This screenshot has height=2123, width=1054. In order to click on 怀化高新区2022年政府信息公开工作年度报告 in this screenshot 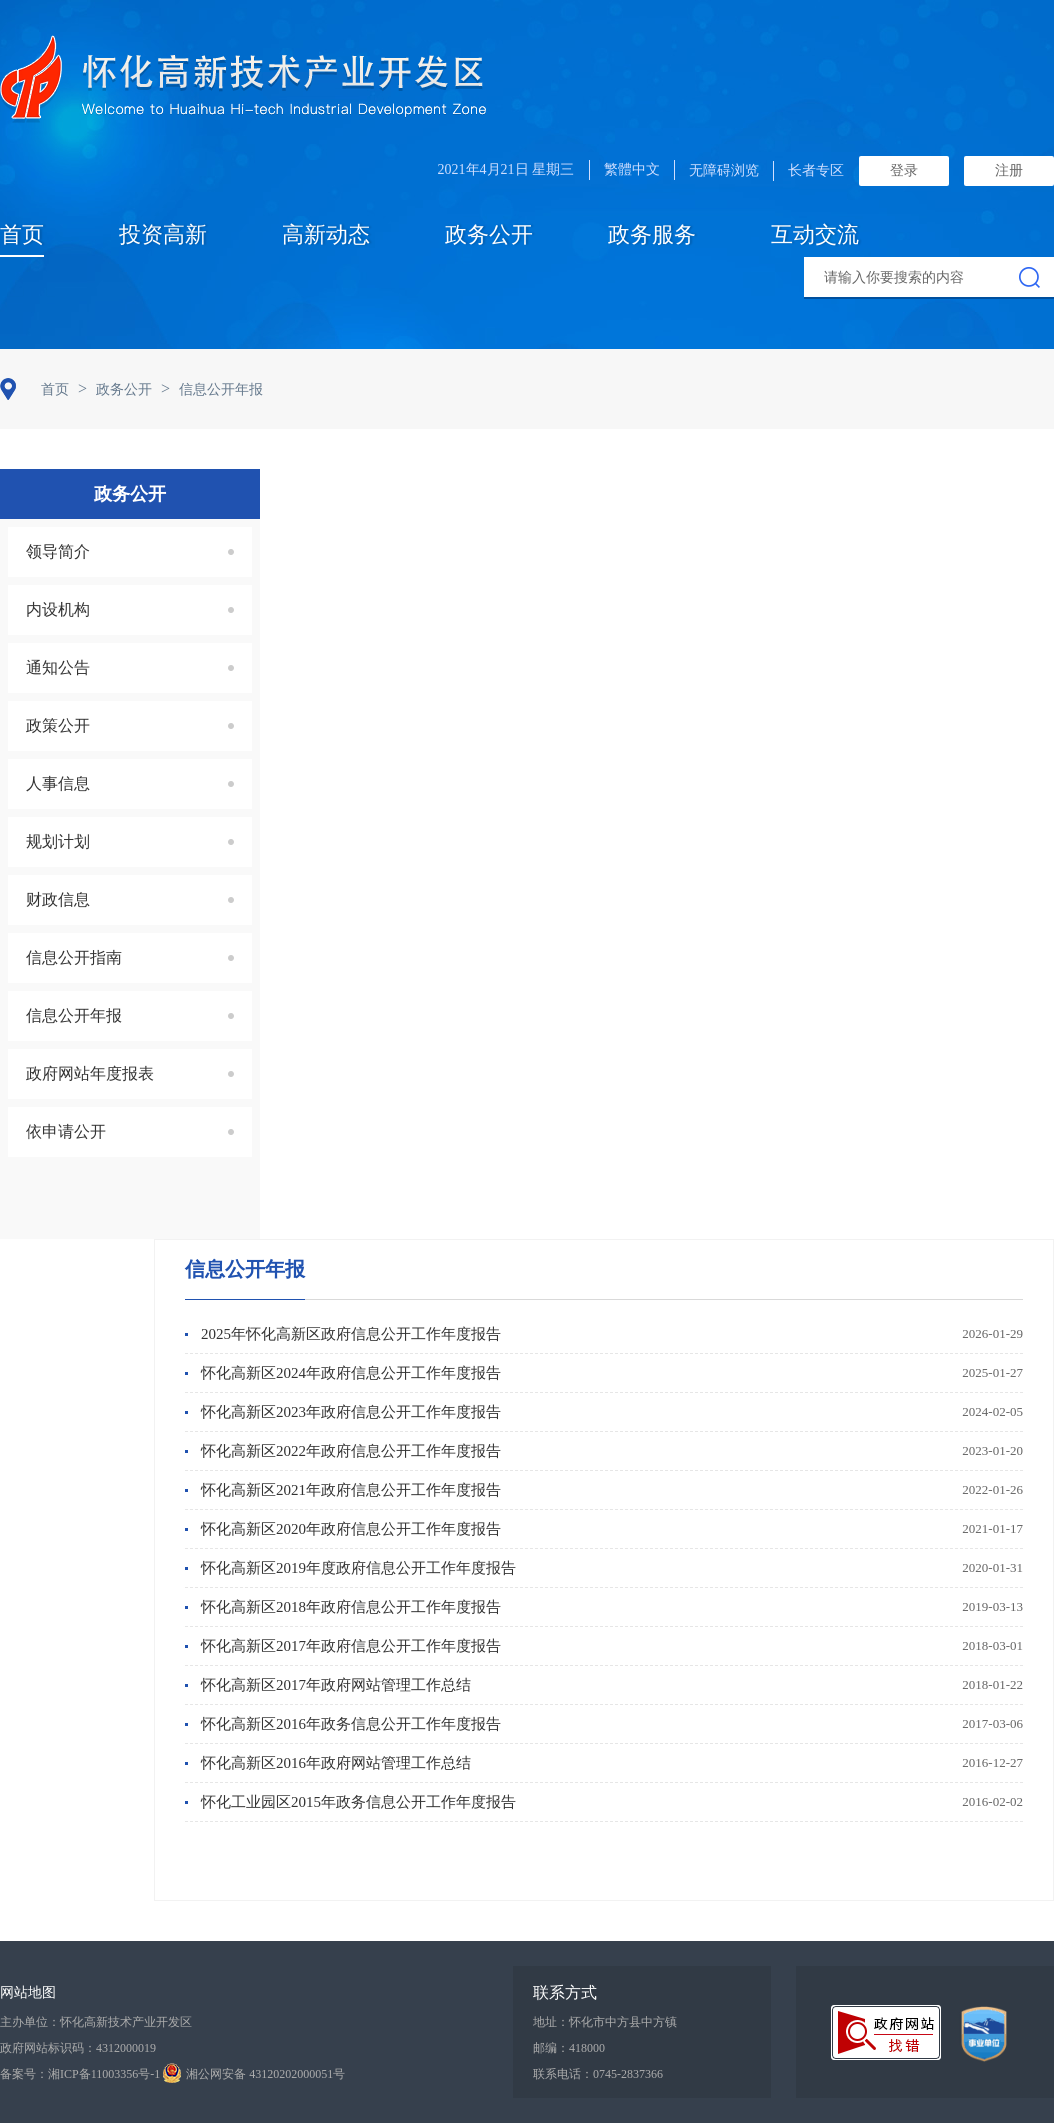, I will do `click(351, 1451)`.